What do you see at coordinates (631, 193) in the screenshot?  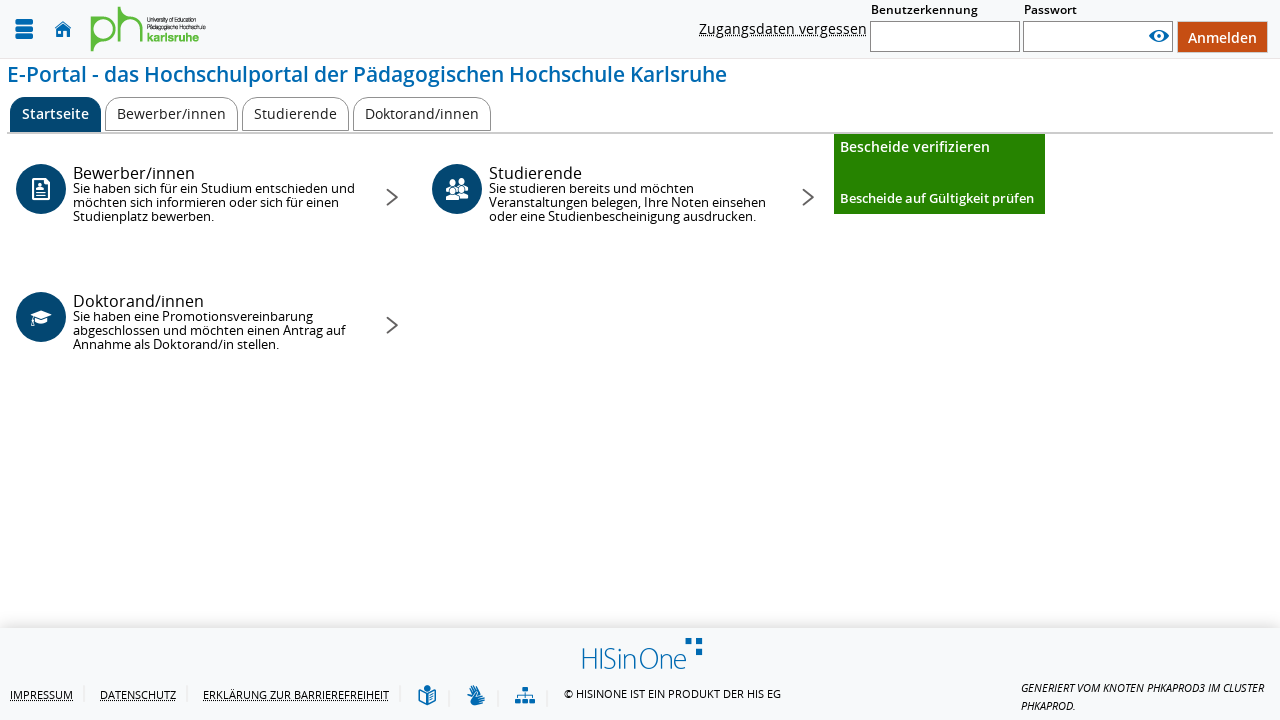 I see `Studierende` at bounding box center [631, 193].